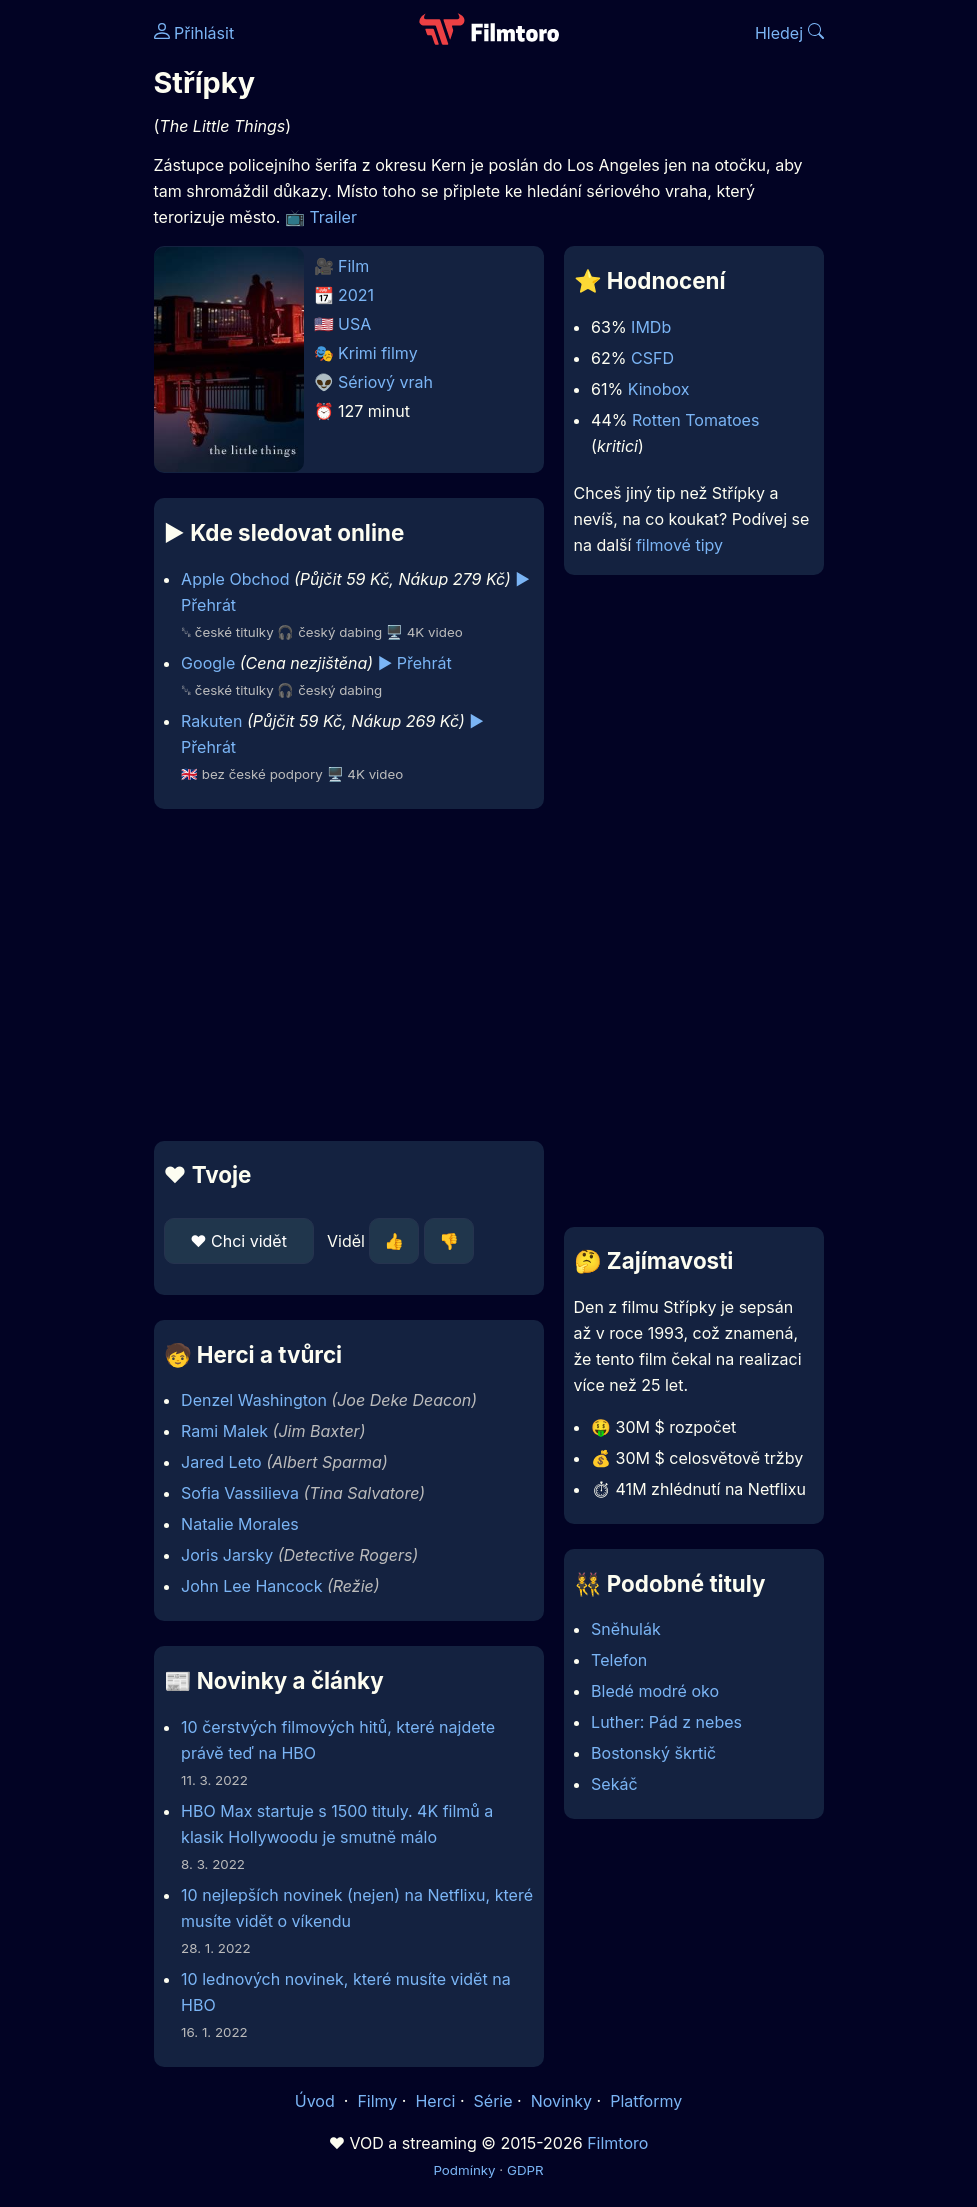  Describe the element at coordinates (652, 358) in the screenshot. I see `CSFD` at that location.